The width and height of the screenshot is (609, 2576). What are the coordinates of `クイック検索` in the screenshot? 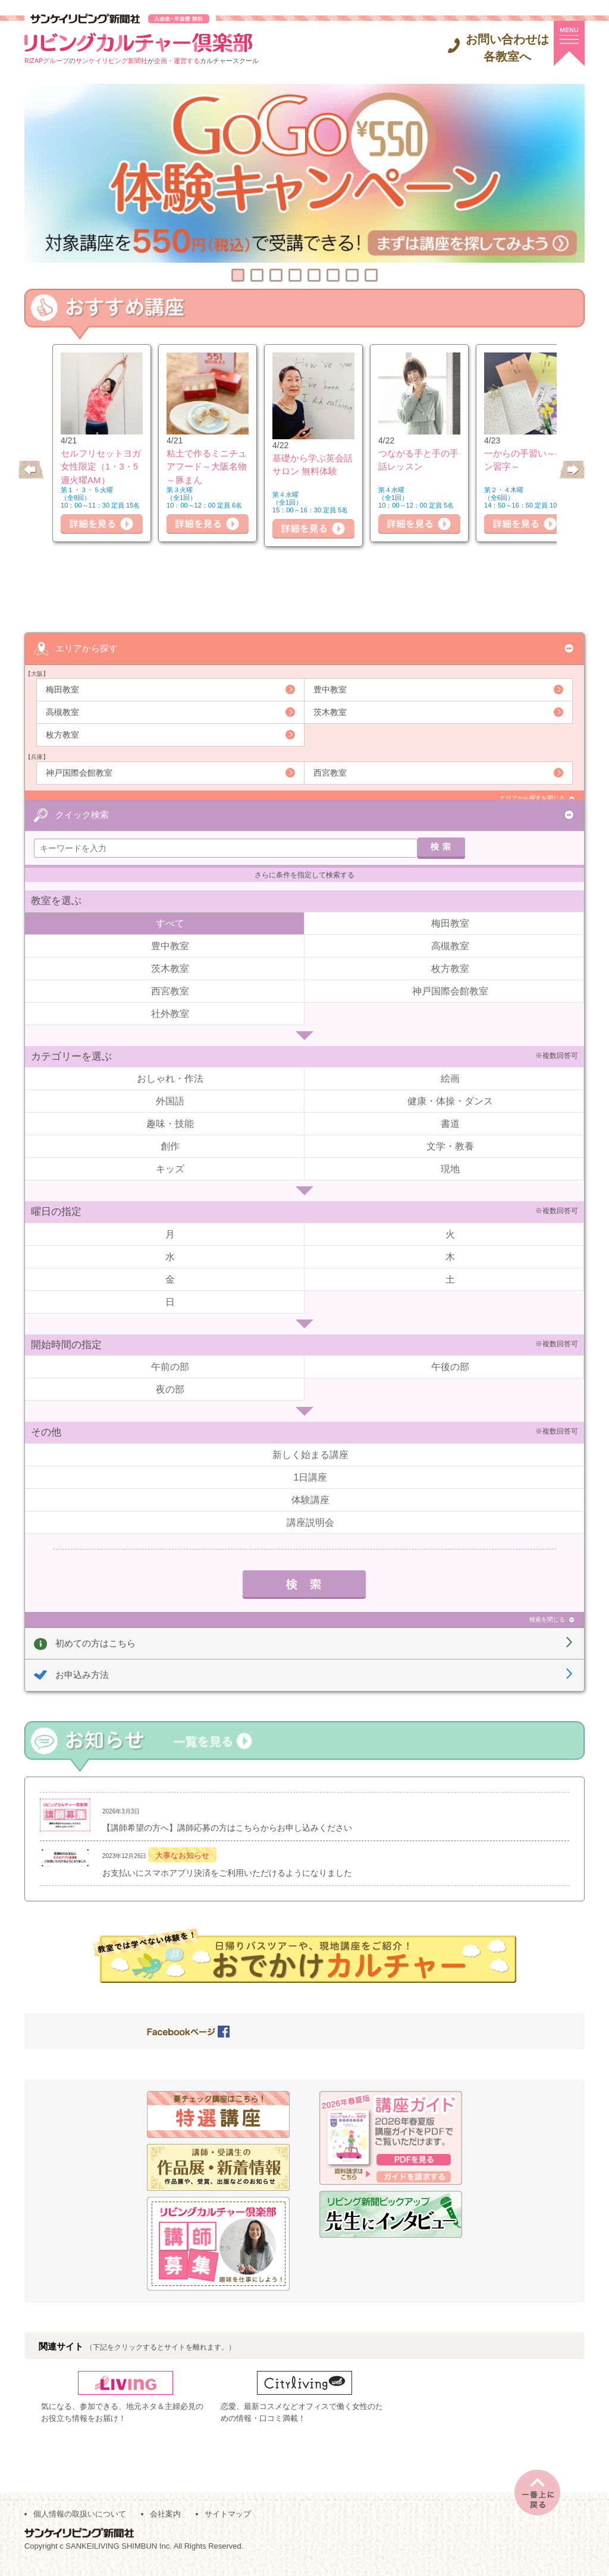 It's located at (82, 798).